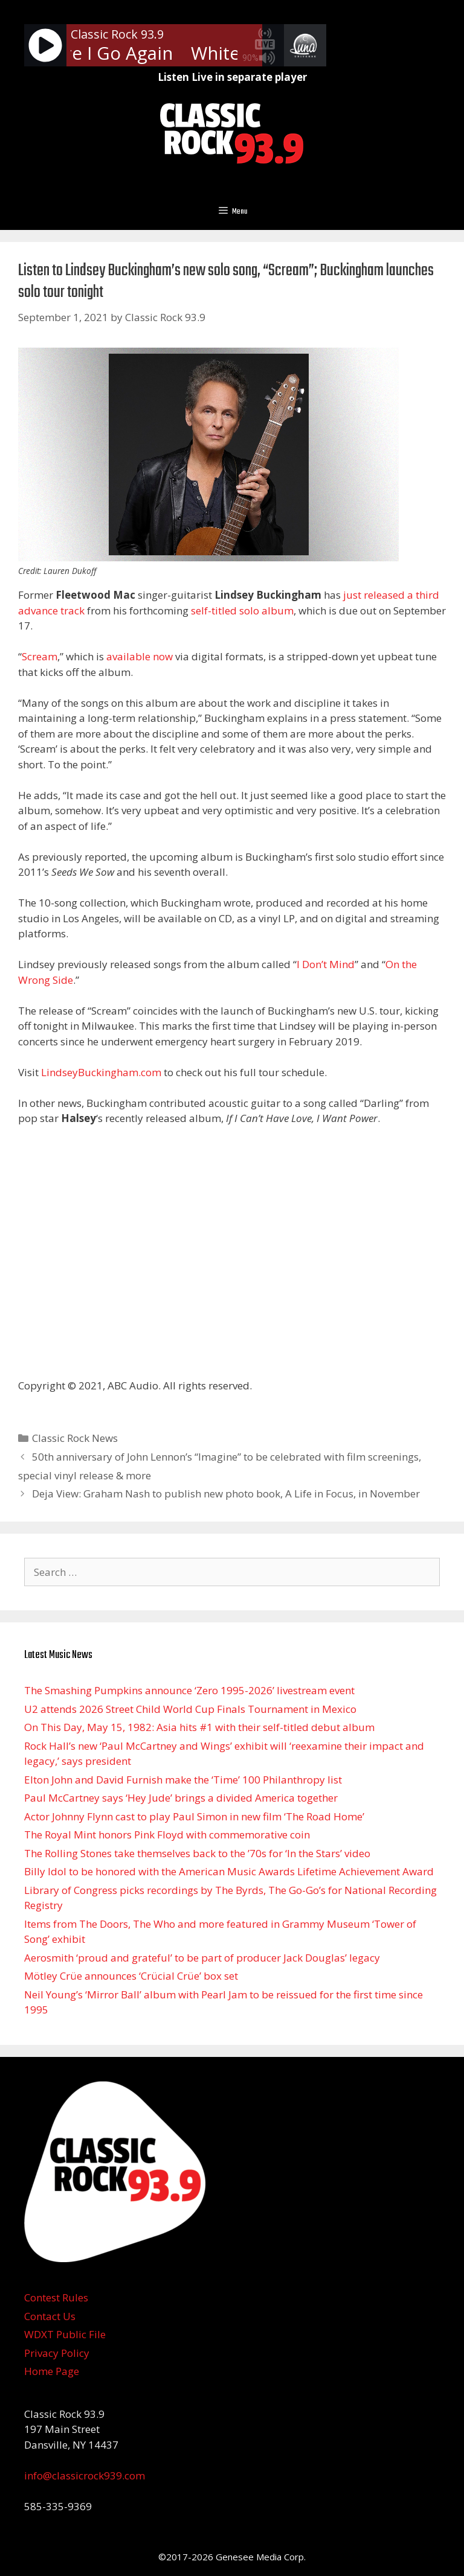 This screenshot has width=464, height=2576. What do you see at coordinates (56, 2297) in the screenshot?
I see `Contest Rules` at bounding box center [56, 2297].